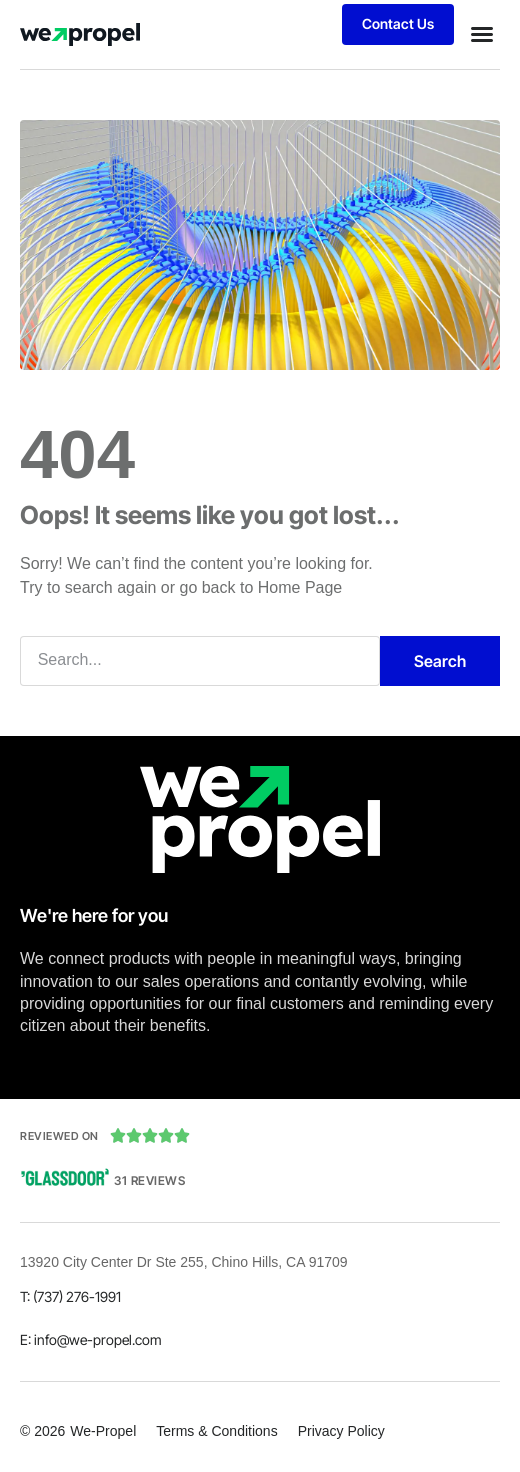 Image resolution: width=520 pixels, height=1472 pixels. What do you see at coordinates (482, 34) in the screenshot?
I see `[button]` at bounding box center [482, 34].